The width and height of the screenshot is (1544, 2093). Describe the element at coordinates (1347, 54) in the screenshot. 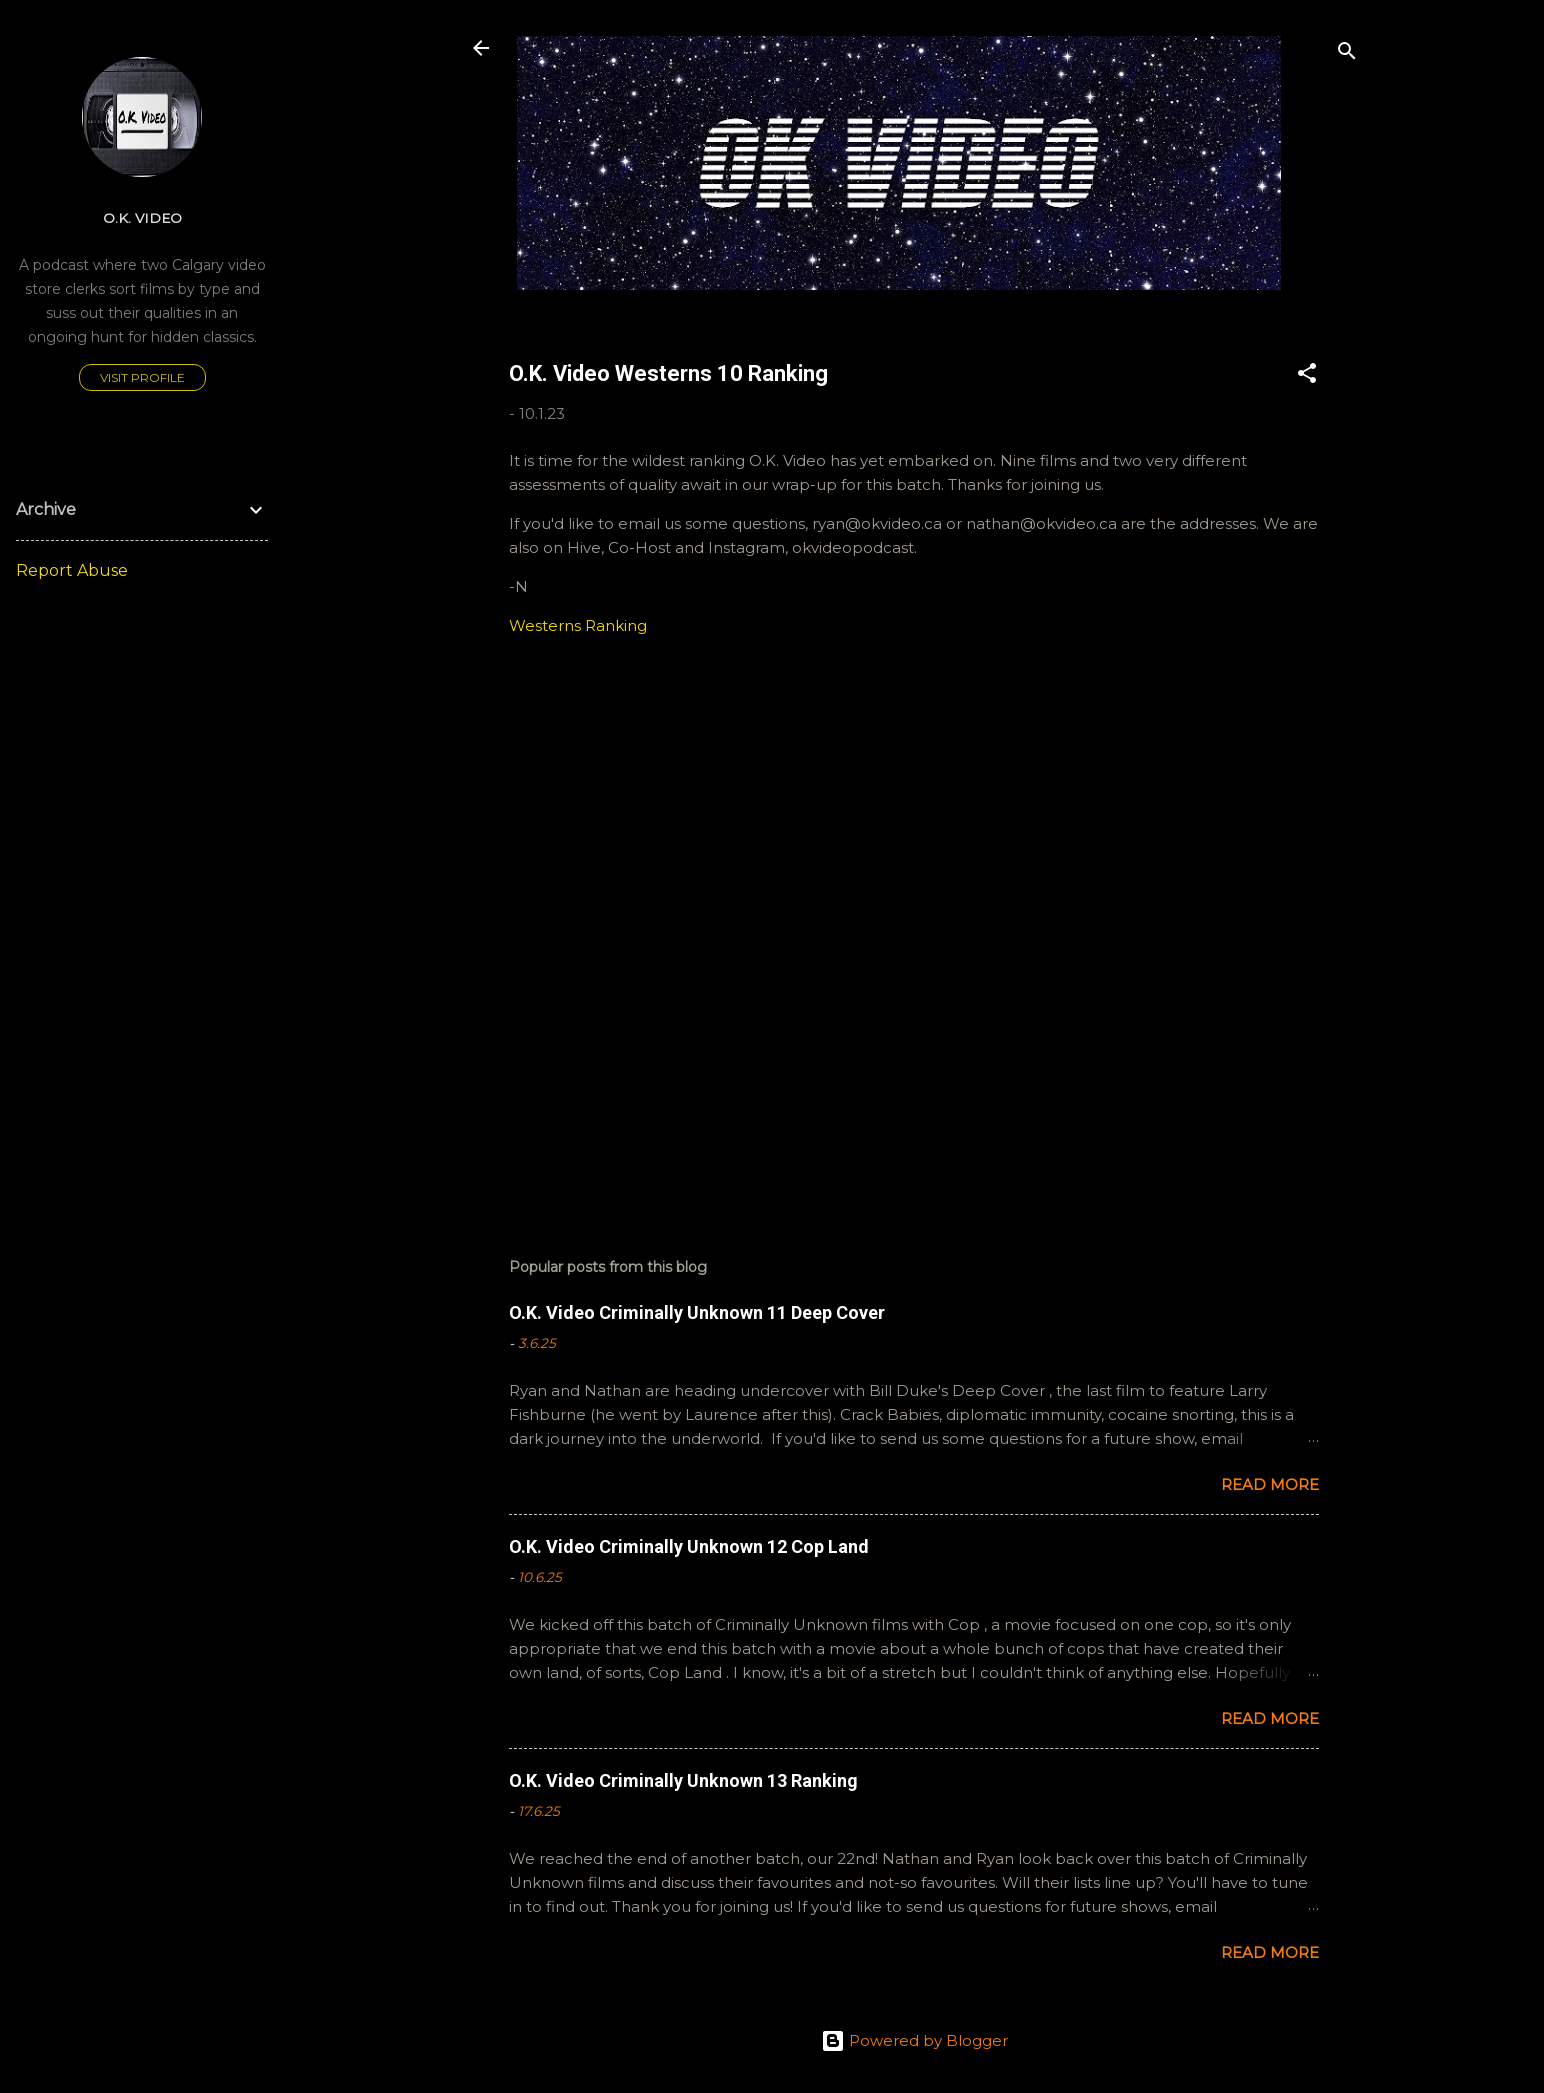

I see `[Search]` at that location.